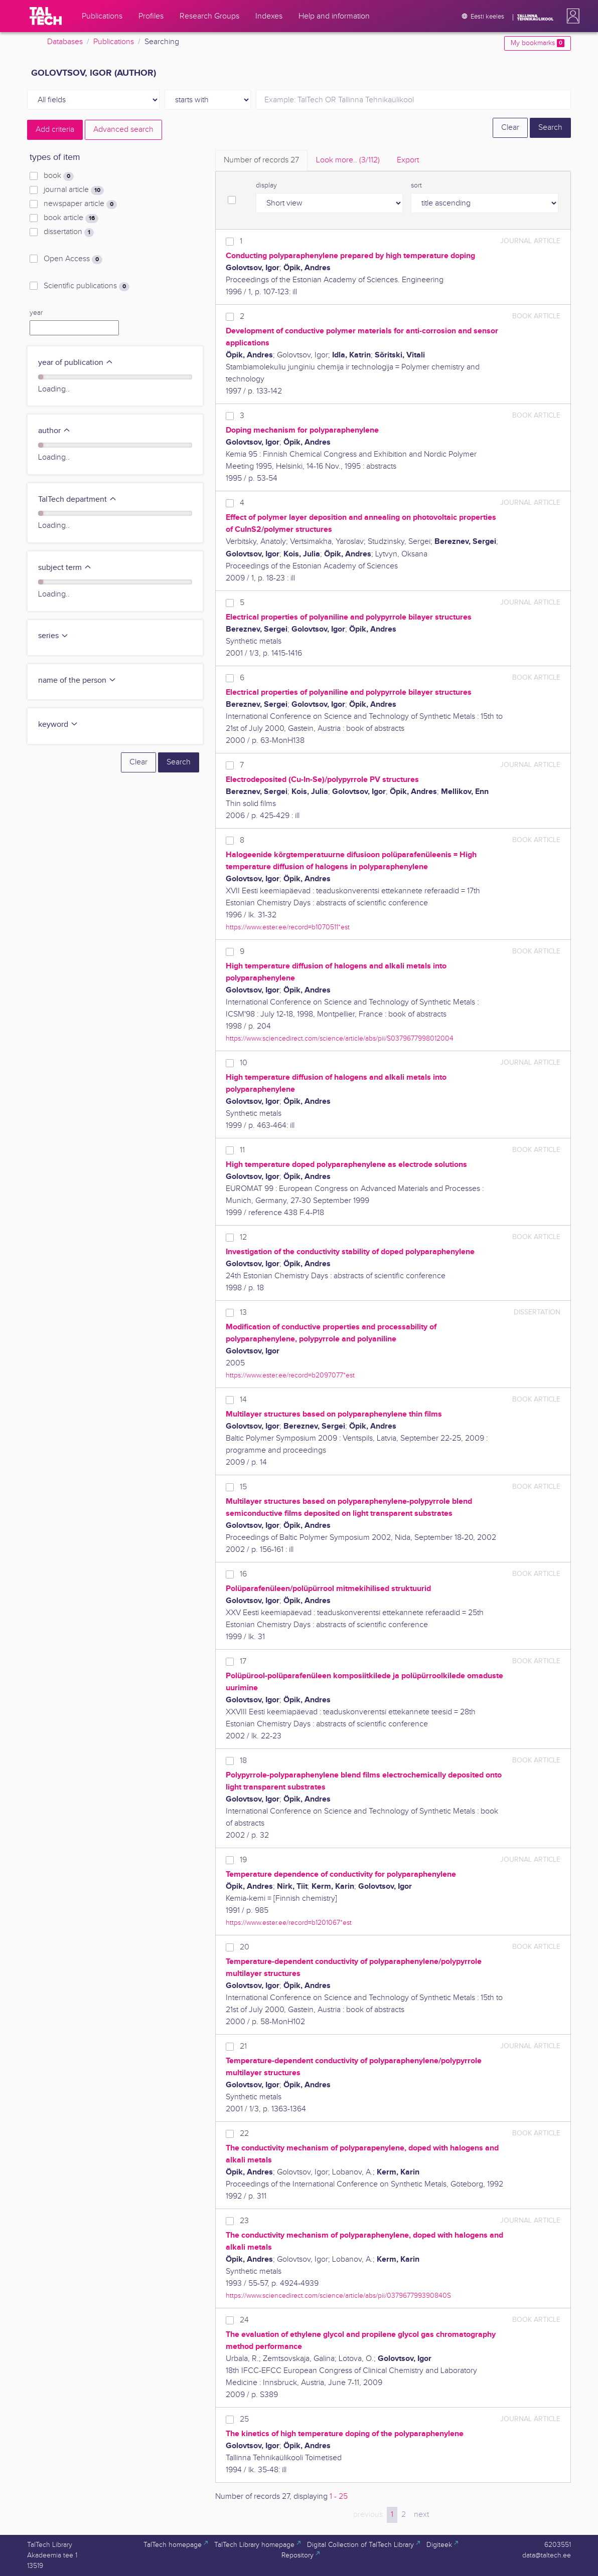  Describe the element at coordinates (289, 1922) in the screenshot. I see `https://www.ester.ee/record=b1201067*est` at that location.